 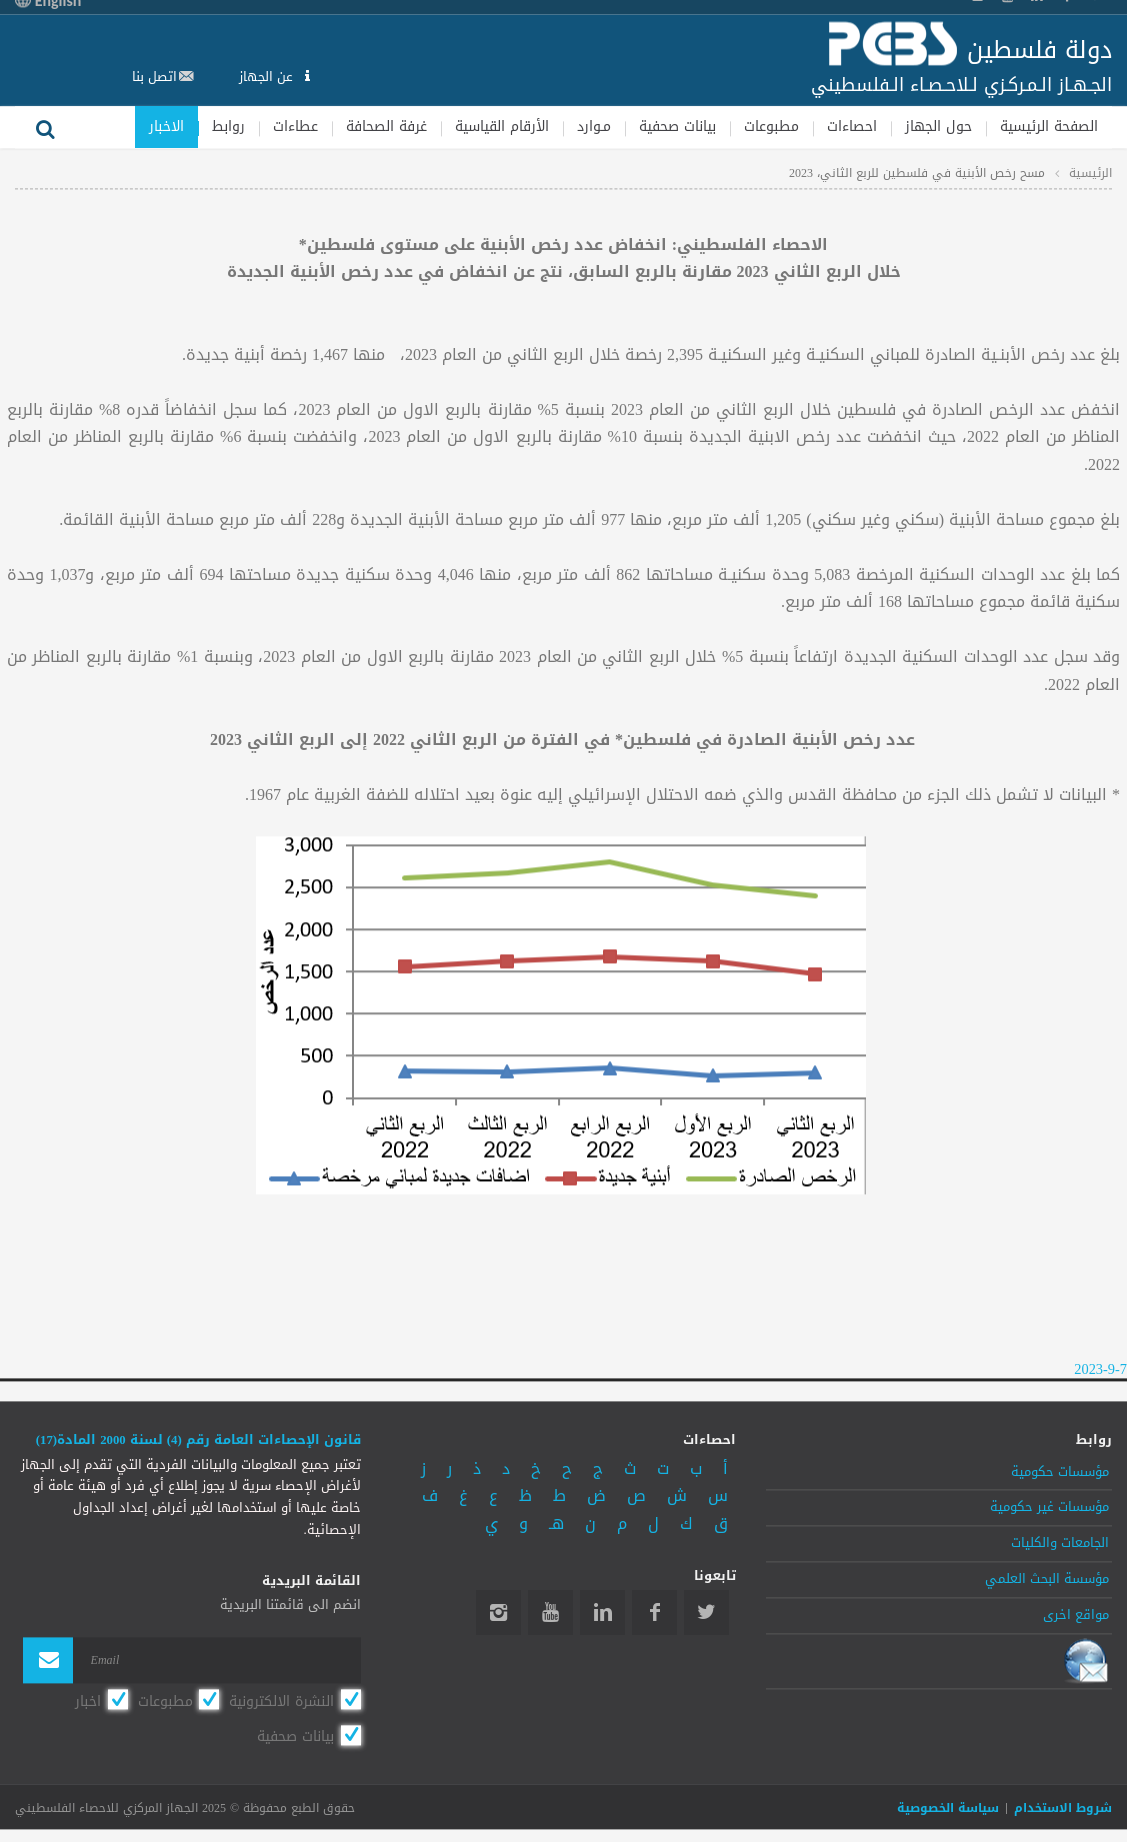 I want to click on عطاءات, so click(x=295, y=126).